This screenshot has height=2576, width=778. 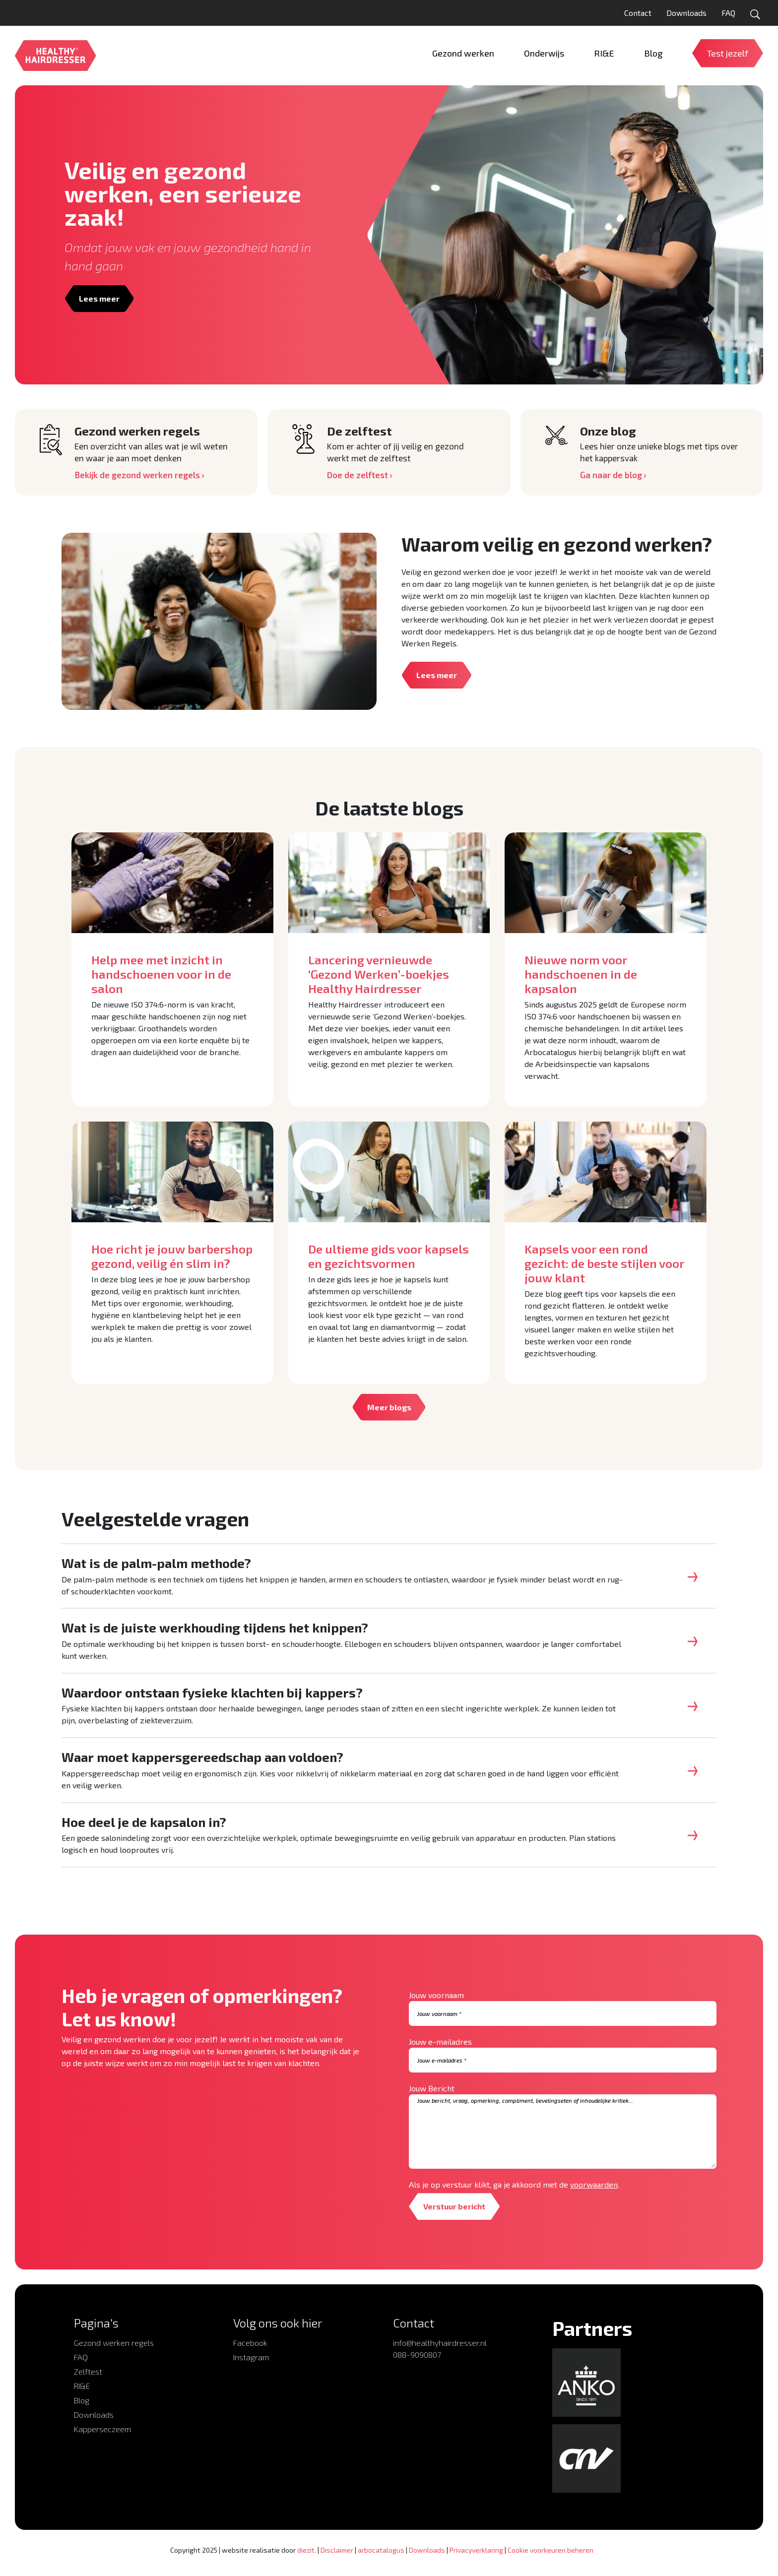 What do you see at coordinates (728, 12) in the screenshot?
I see `FAQ` at bounding box center [728, 12].